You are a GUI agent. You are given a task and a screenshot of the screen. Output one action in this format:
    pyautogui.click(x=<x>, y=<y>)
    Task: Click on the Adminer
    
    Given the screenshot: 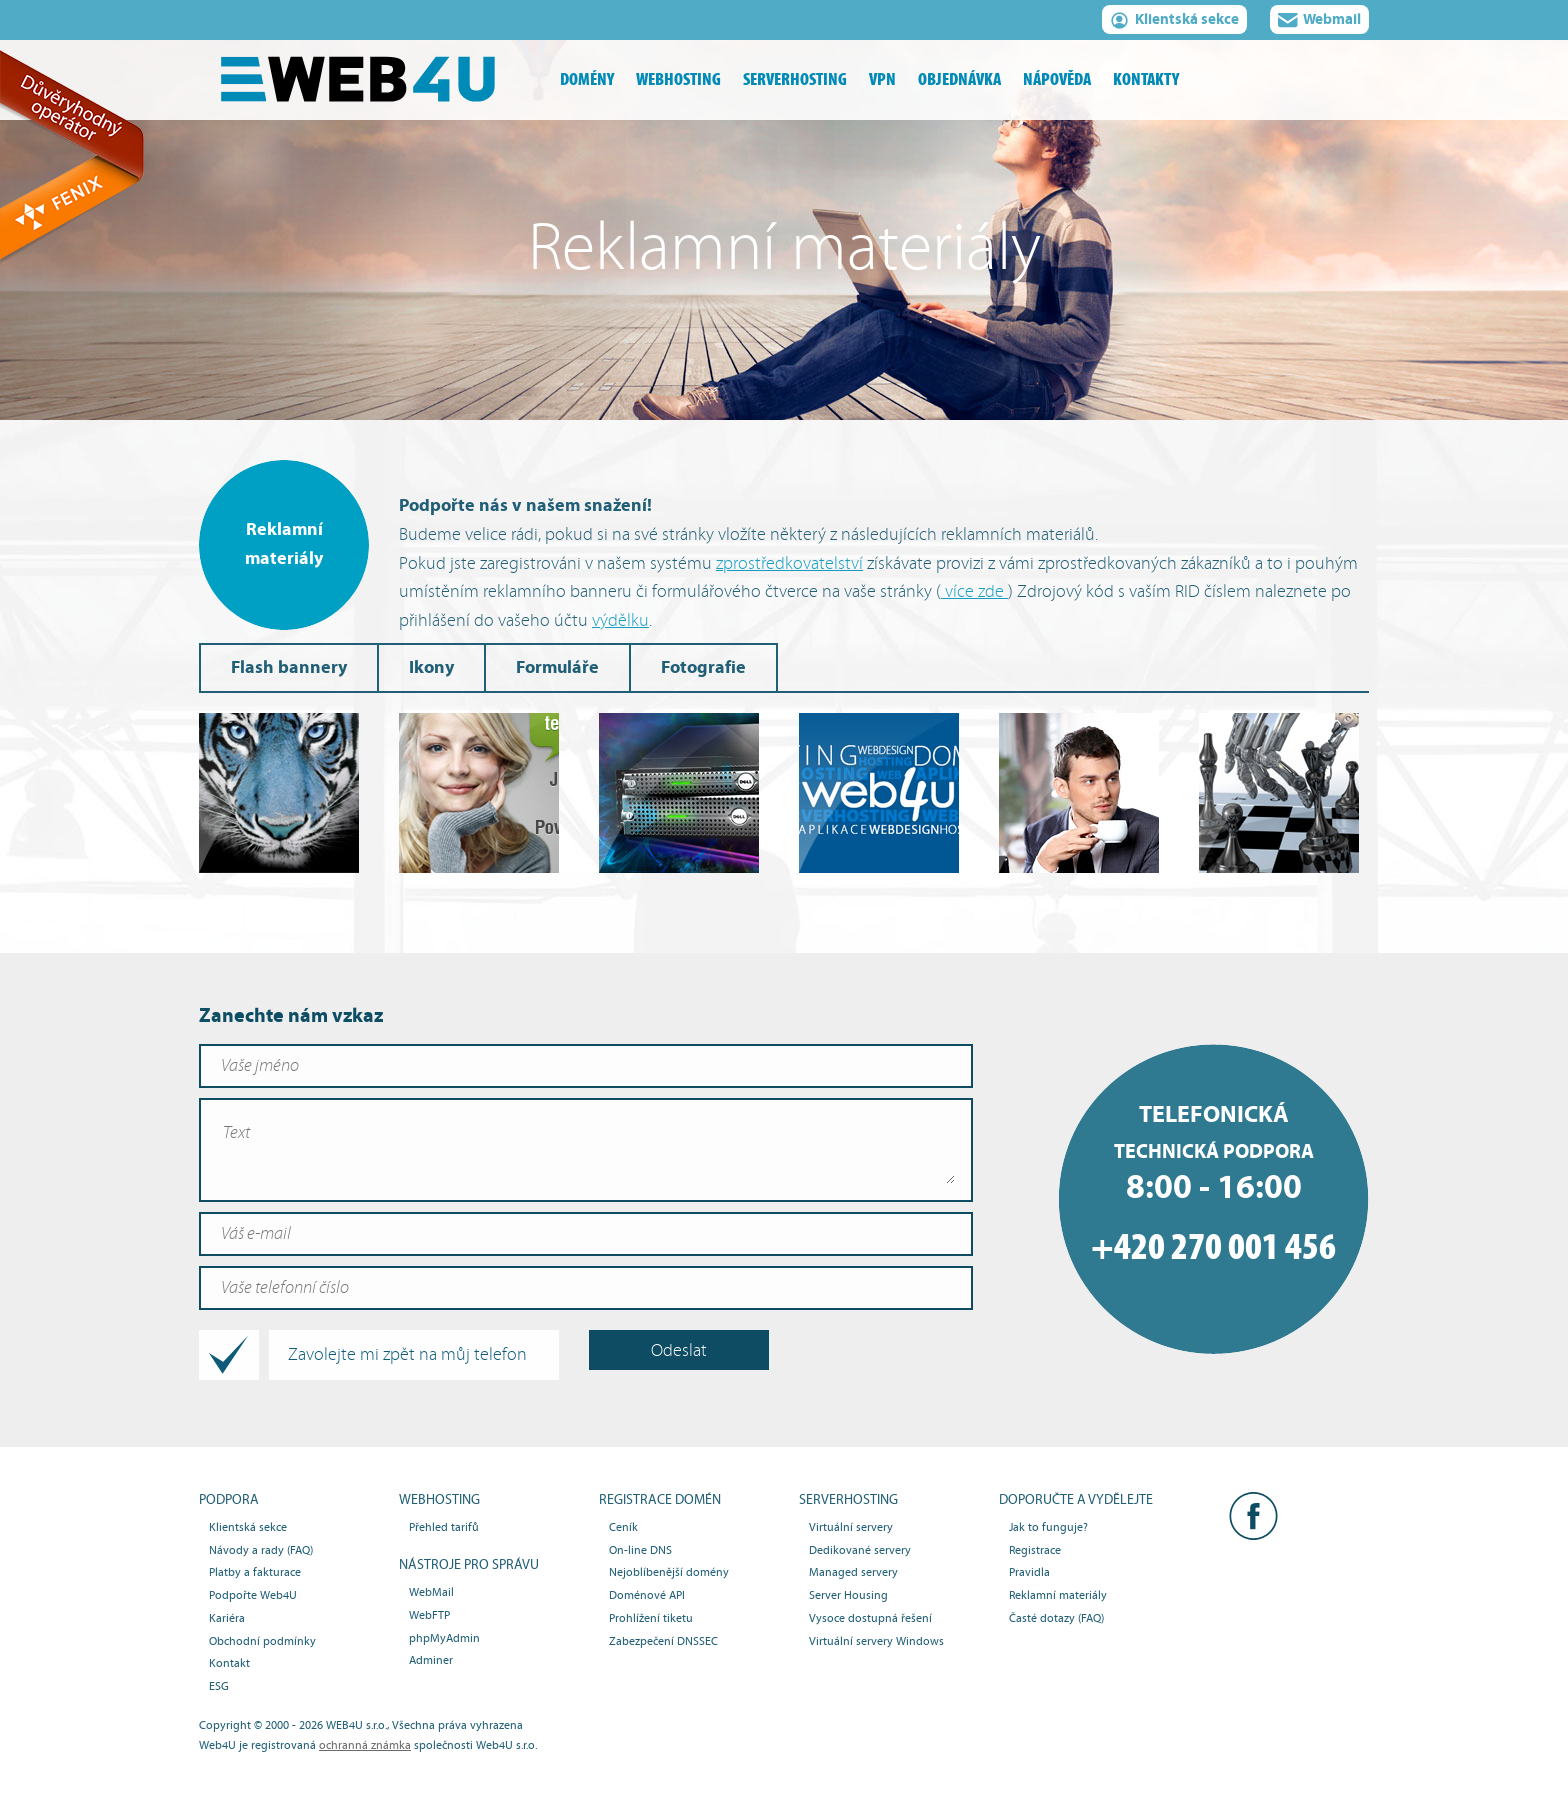 What is the action you would take?
    pyautogui.click(x=431, y=1660)
    